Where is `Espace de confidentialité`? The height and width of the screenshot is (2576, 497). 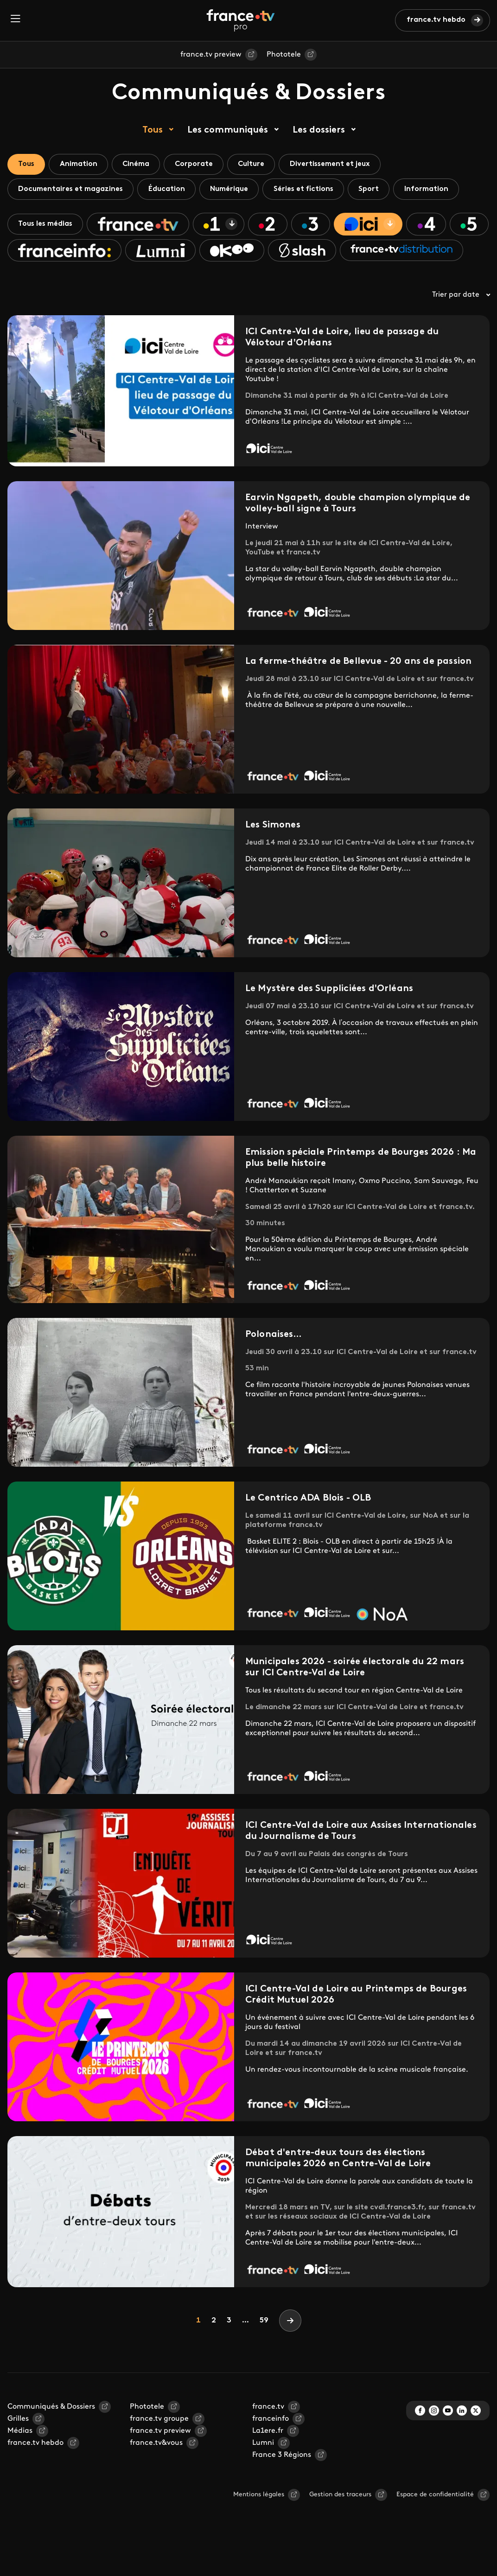
Espace de confidentialité is located at coordinates (435, 2523).